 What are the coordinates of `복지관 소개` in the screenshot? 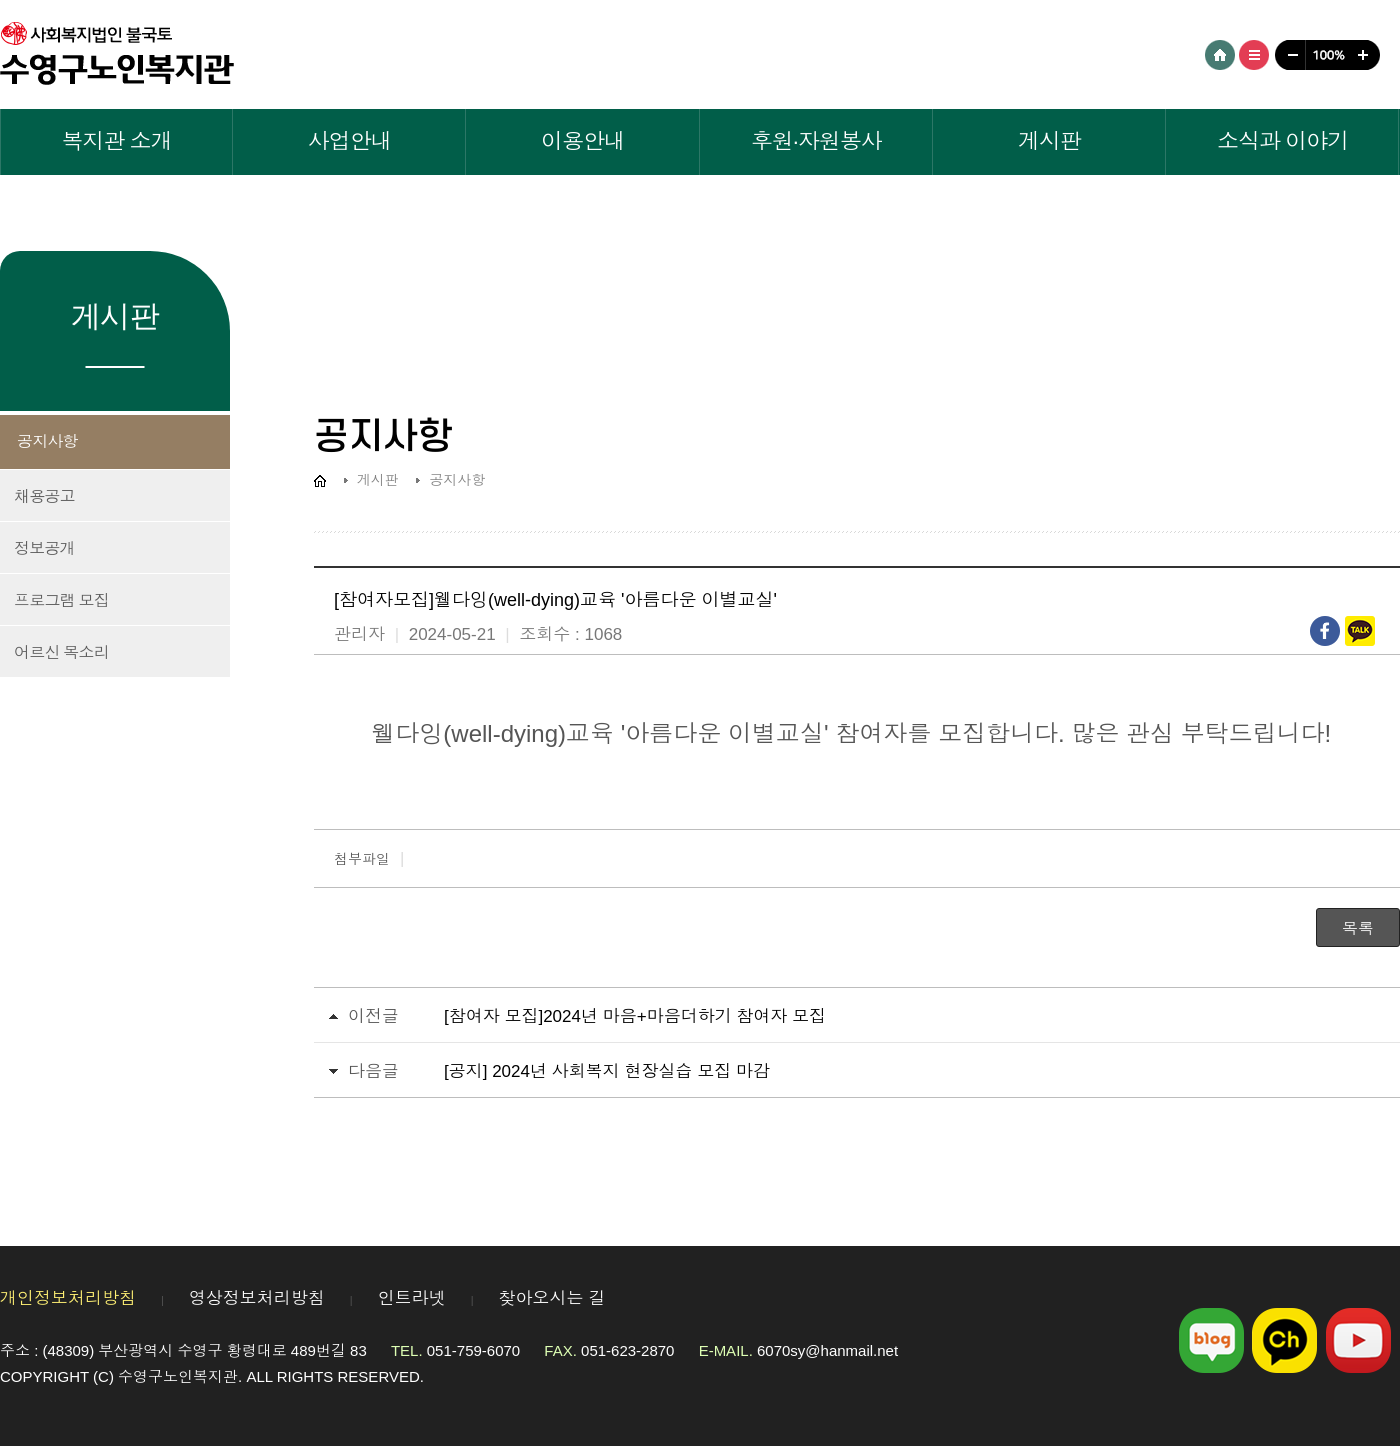 It's located at (117, 141).